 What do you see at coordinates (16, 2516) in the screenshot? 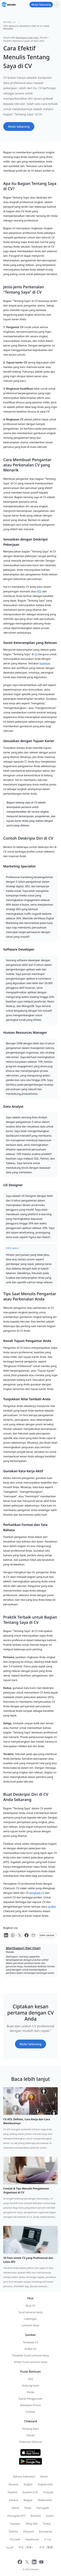
I see `Português (PT)` at bounding box center [16, 2516].